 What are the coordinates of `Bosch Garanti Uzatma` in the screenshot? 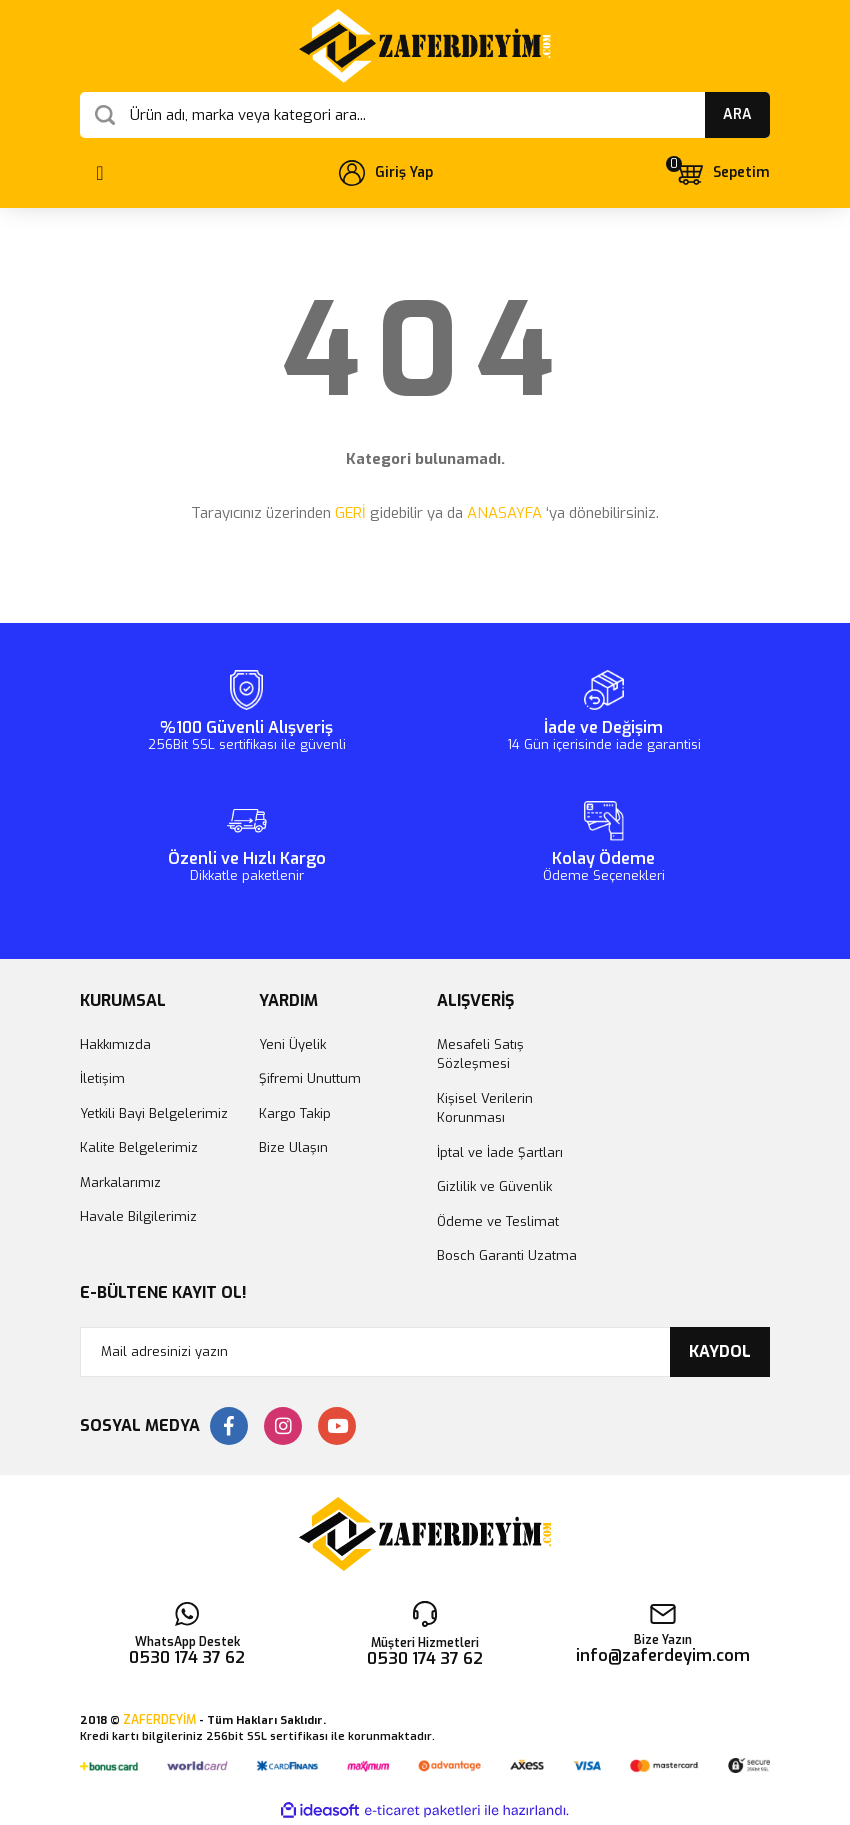 It's located at (507, 1255).